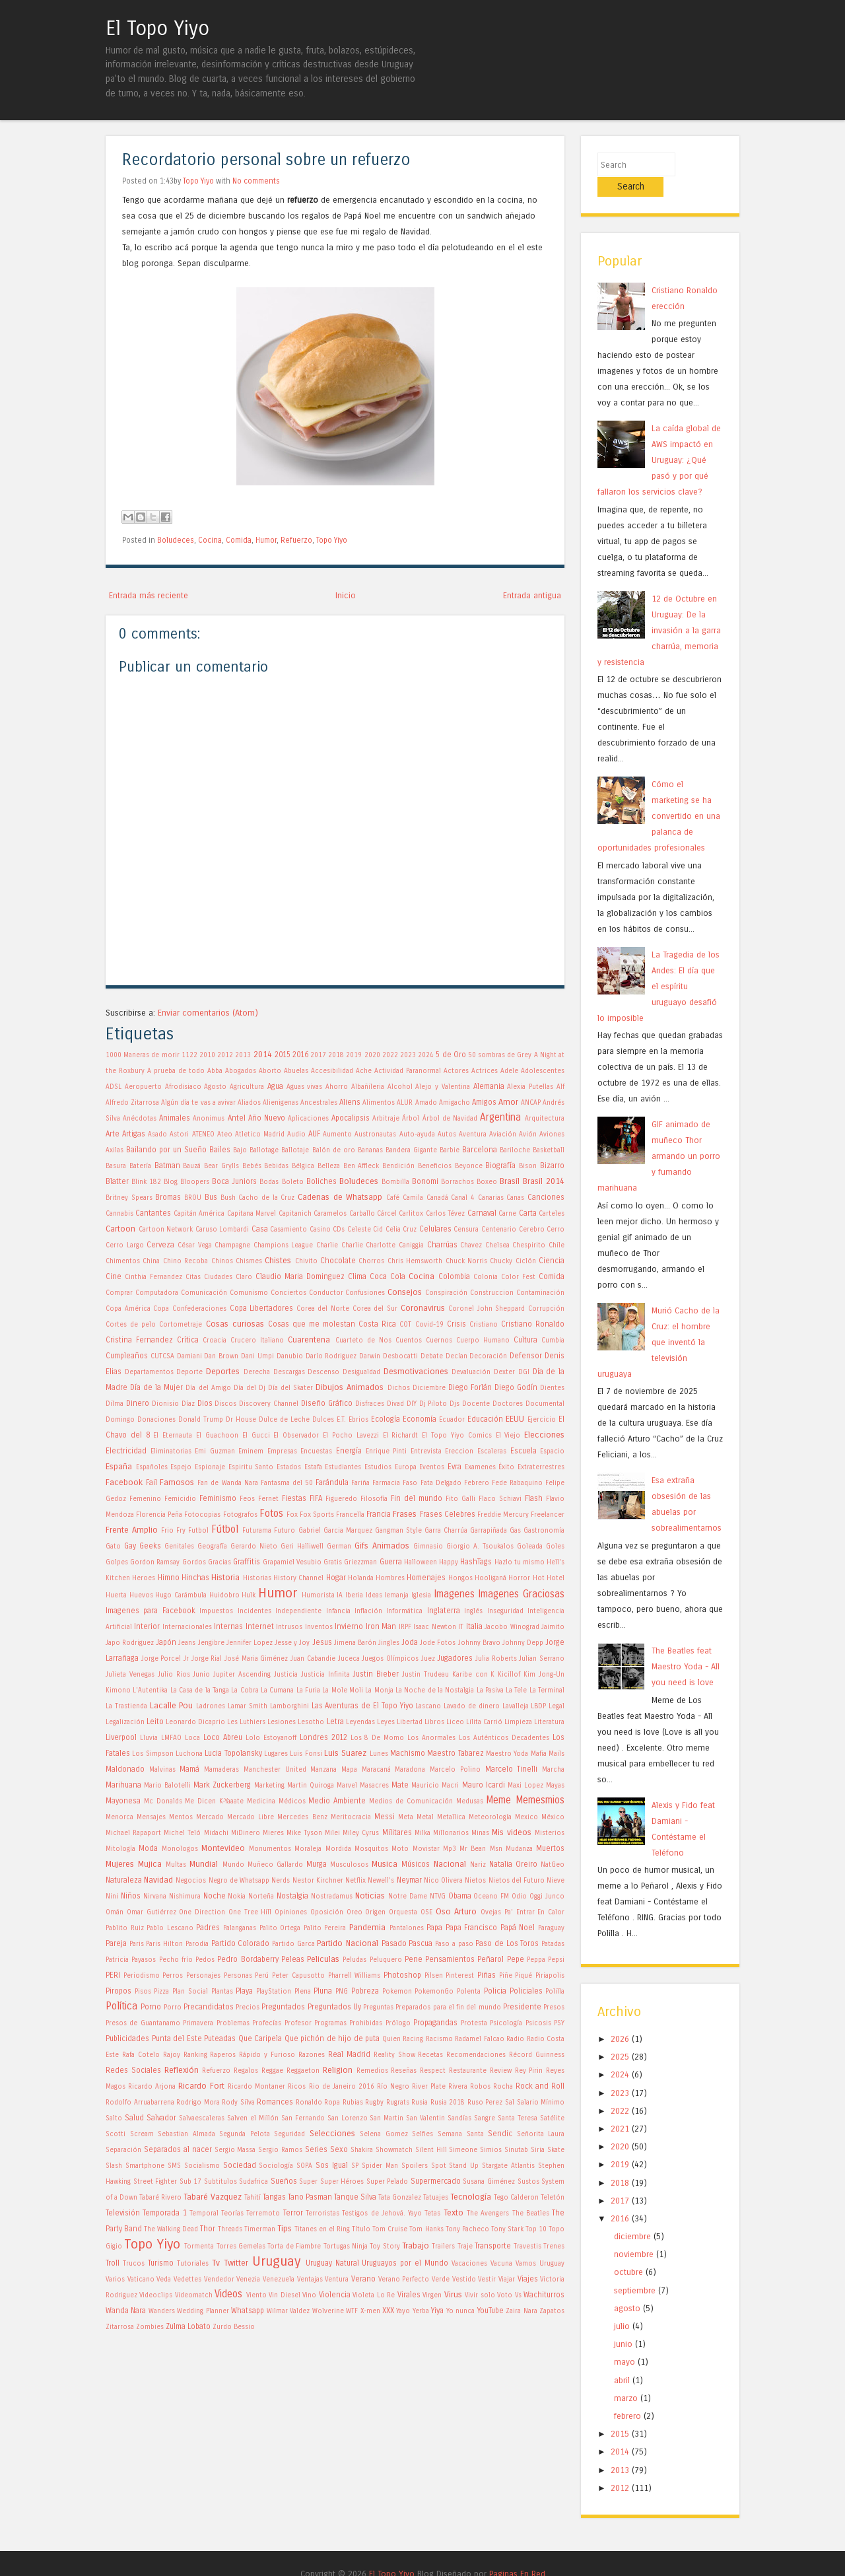 Image resolution: width=845 pixels, height=2576 pixels. Describe the element at coordinates (469, 2264) in the screenshot. I see `Vacaciones` at that location.